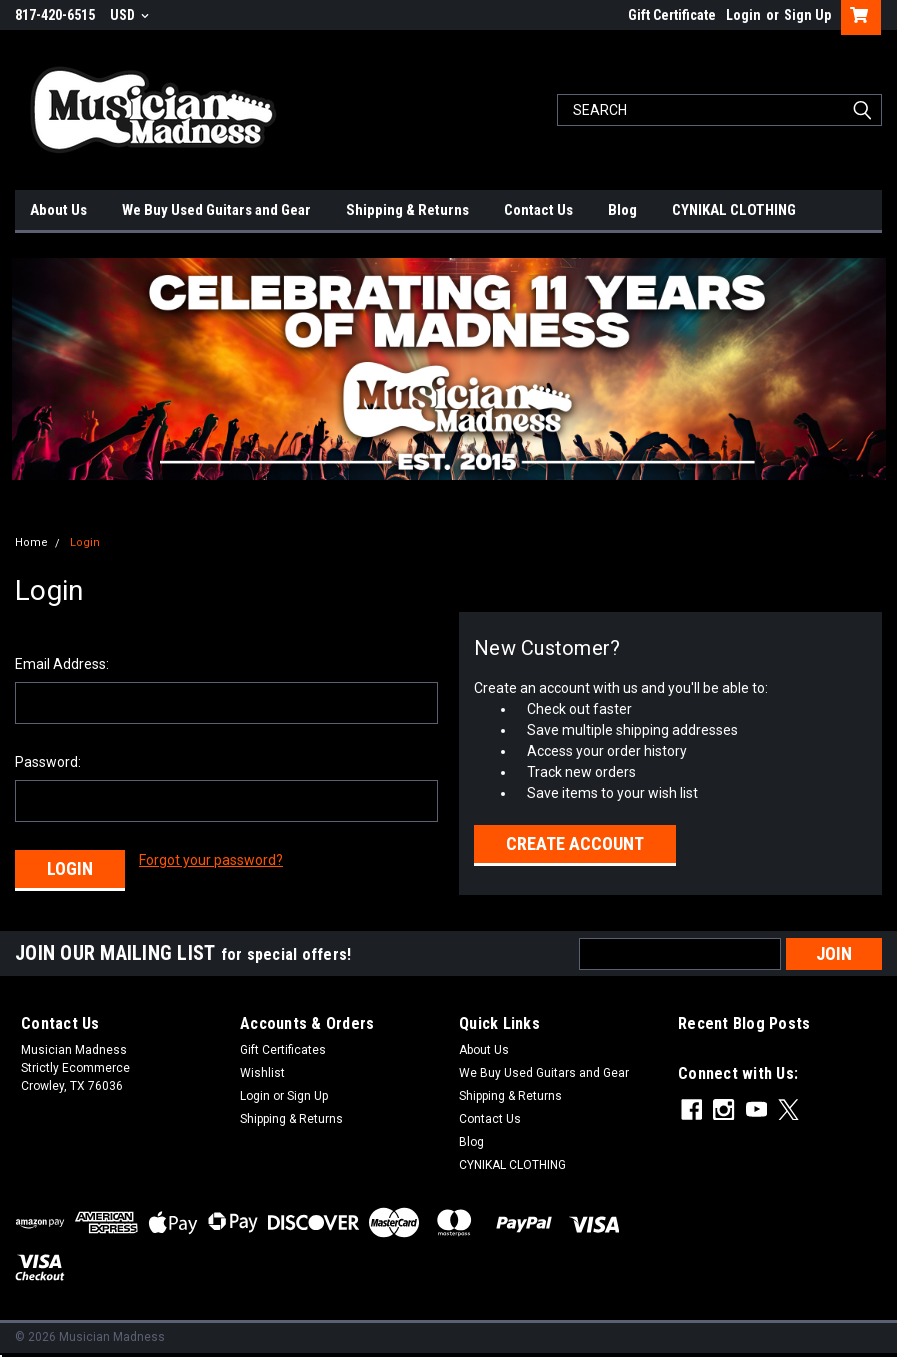 The width and height of the screenshot is (897, 1357). Describe the element at coordinates (283, 1050) in the screenshot. I see `Gift Certificates` at that location.